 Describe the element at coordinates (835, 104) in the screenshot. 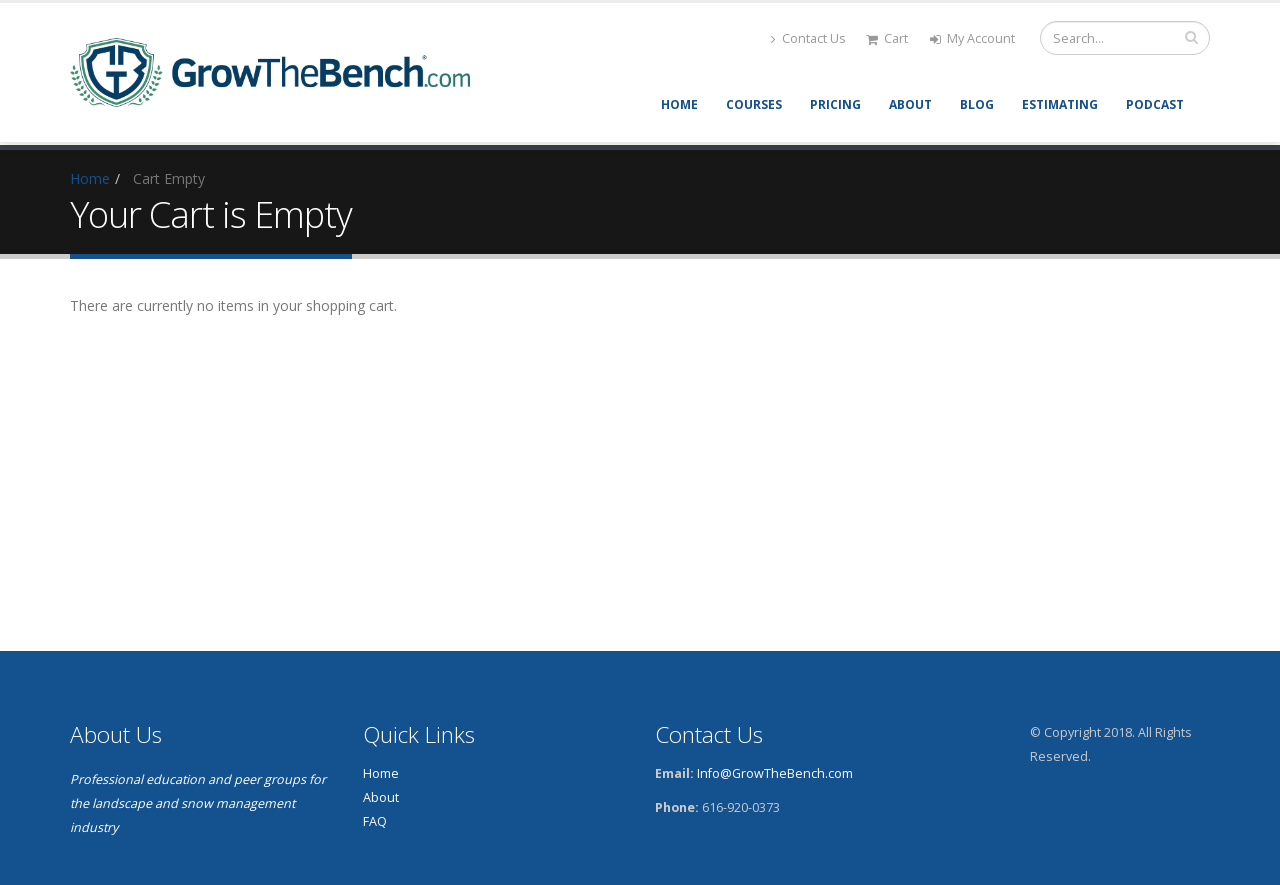

I see `Pricing` at that location.